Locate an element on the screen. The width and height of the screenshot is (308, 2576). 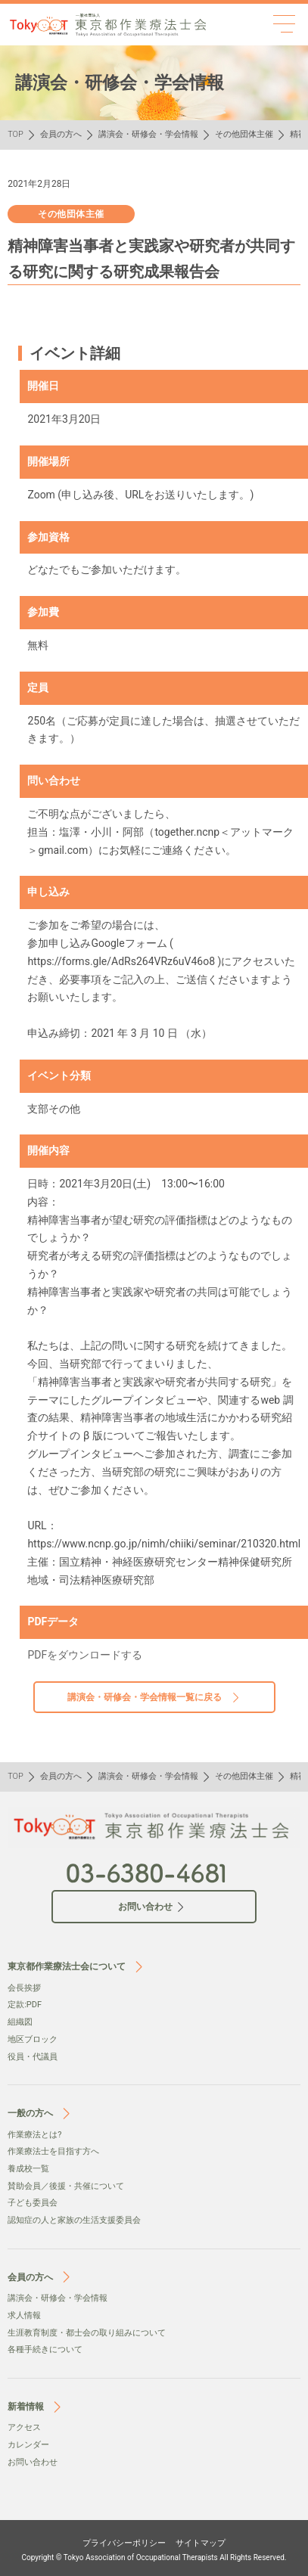
定款:PDF is located at coordinates (25, 2005).